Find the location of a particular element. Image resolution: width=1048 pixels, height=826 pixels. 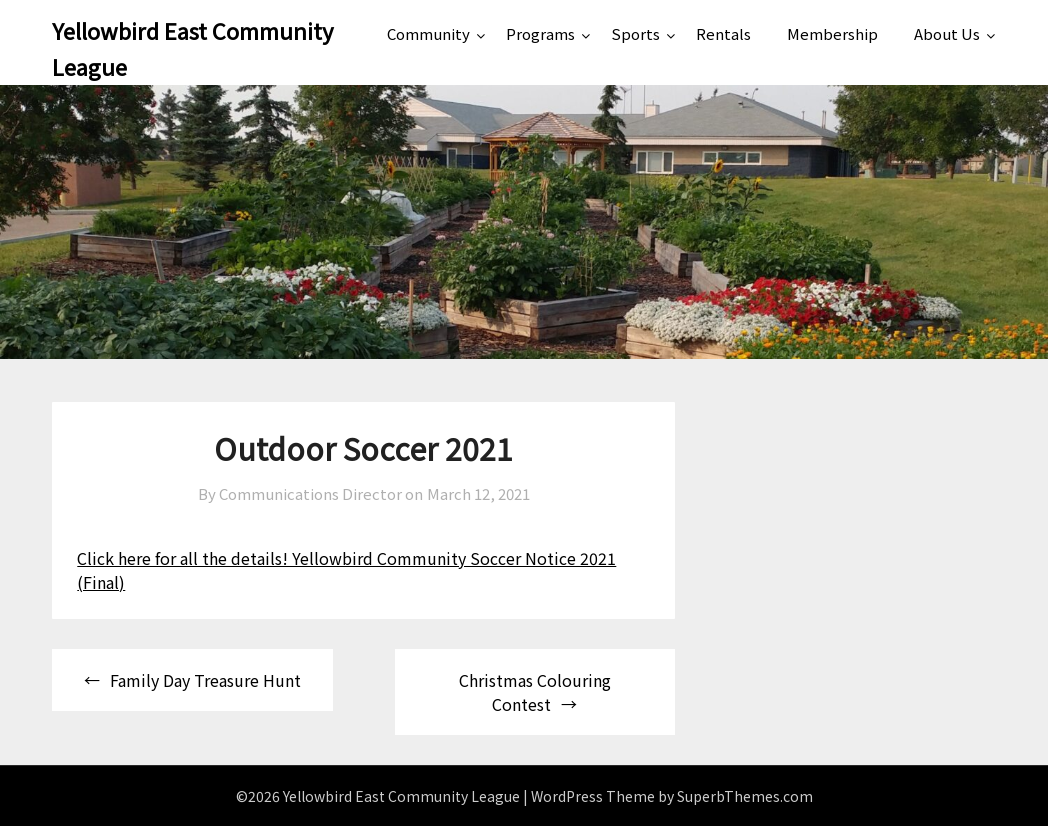

Programs is located at coordinates (540, 33).